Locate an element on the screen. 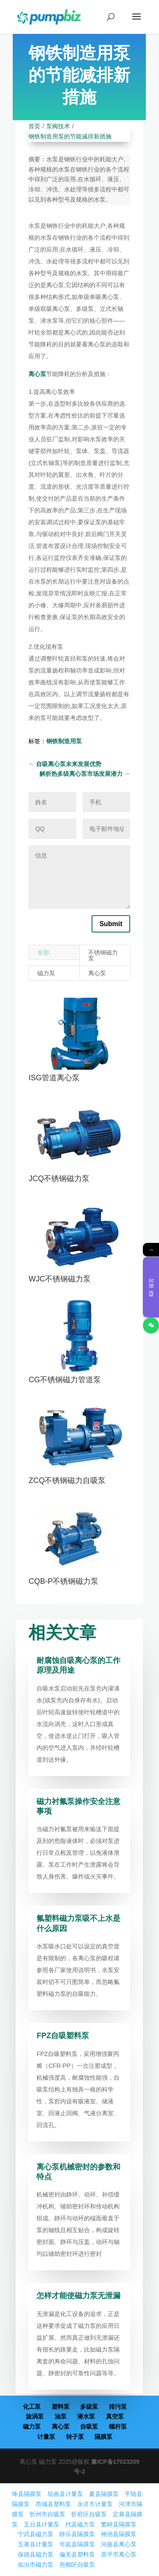 The image size is (159, 2576). WJC不锈钢磁力泵 is located at coordinates (59, 1279).